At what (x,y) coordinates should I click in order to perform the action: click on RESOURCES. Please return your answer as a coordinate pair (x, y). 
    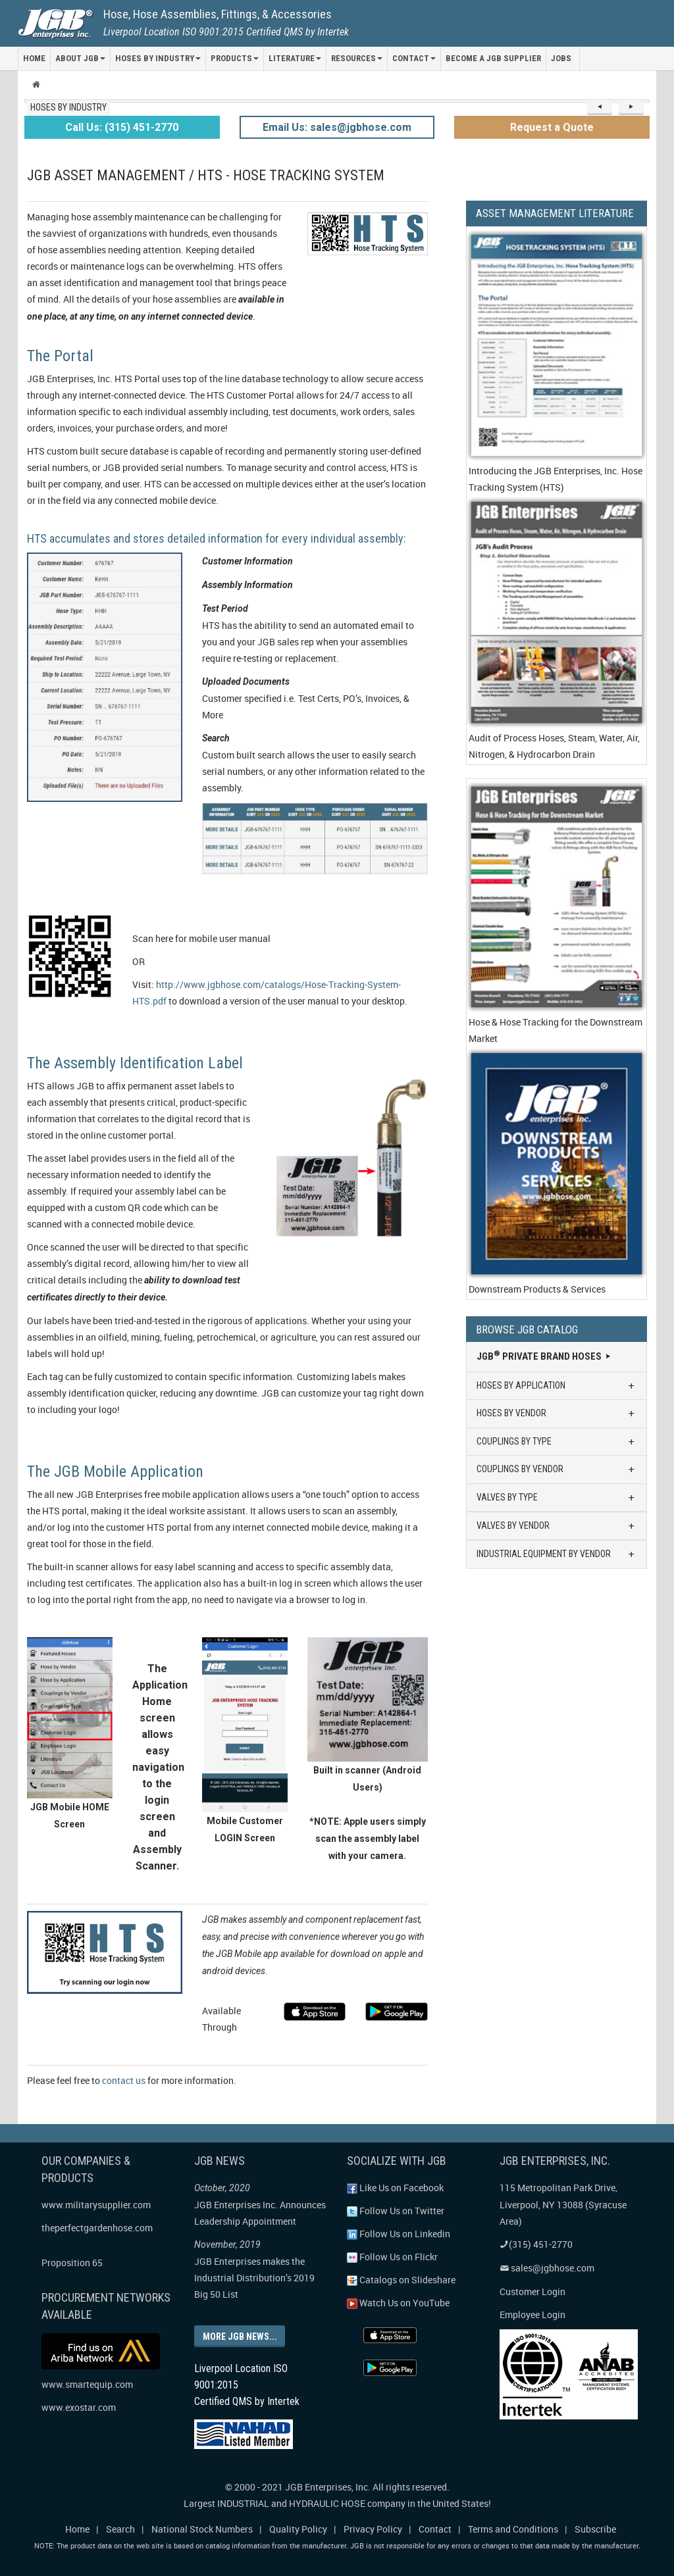
    Looking at the image, I should click on (356, 58).